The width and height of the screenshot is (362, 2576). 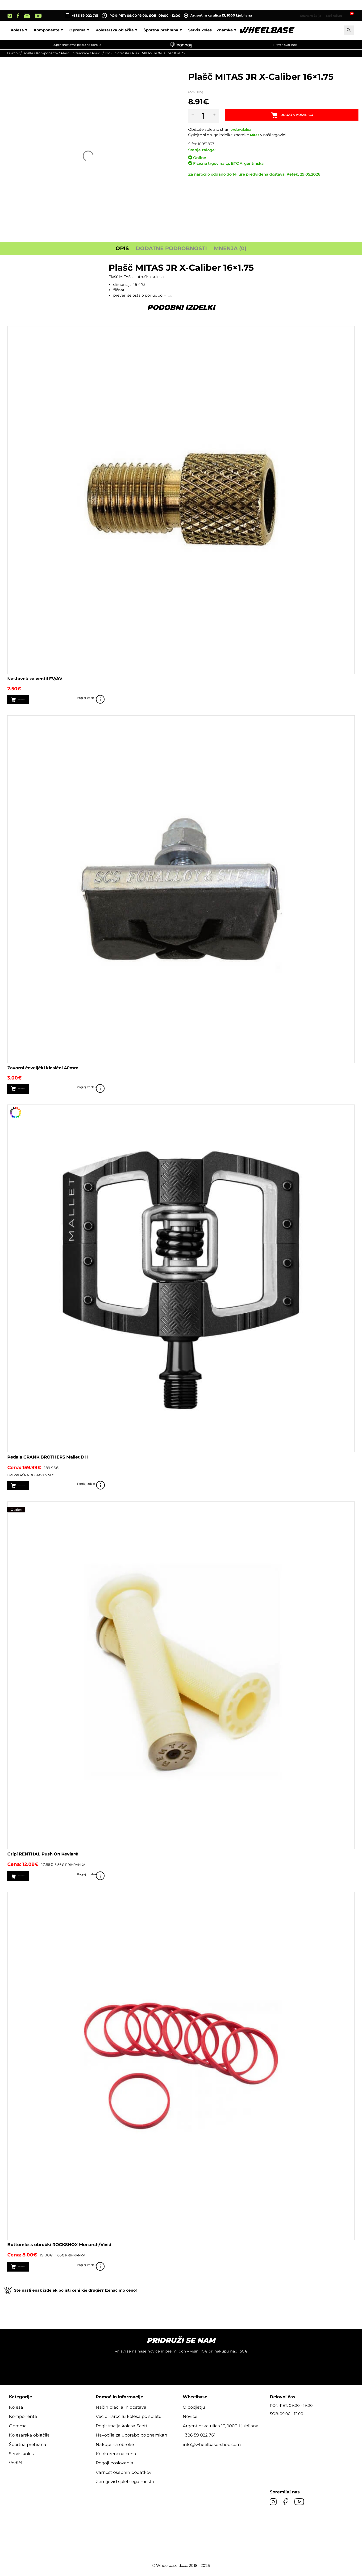 What do you see at coordinates (97, 53) in the screenshot?
I see `Plašči` at bounding box center [97, 53].